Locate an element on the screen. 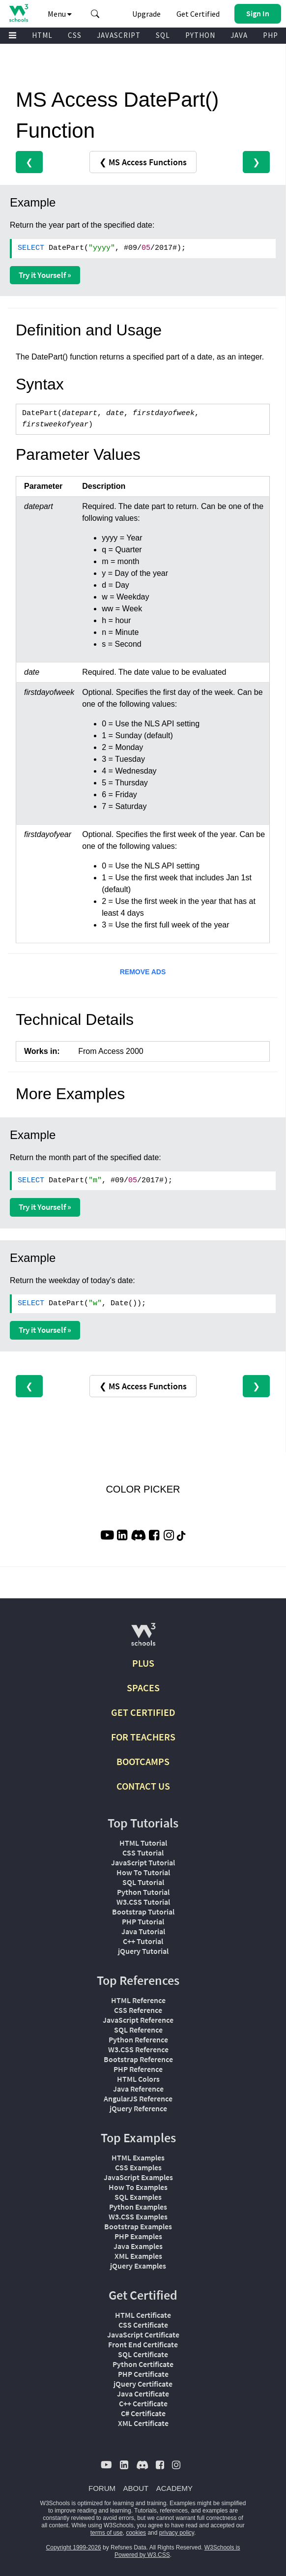 The image size is (286, 2576). PHP is located at coordinates (270, 35).